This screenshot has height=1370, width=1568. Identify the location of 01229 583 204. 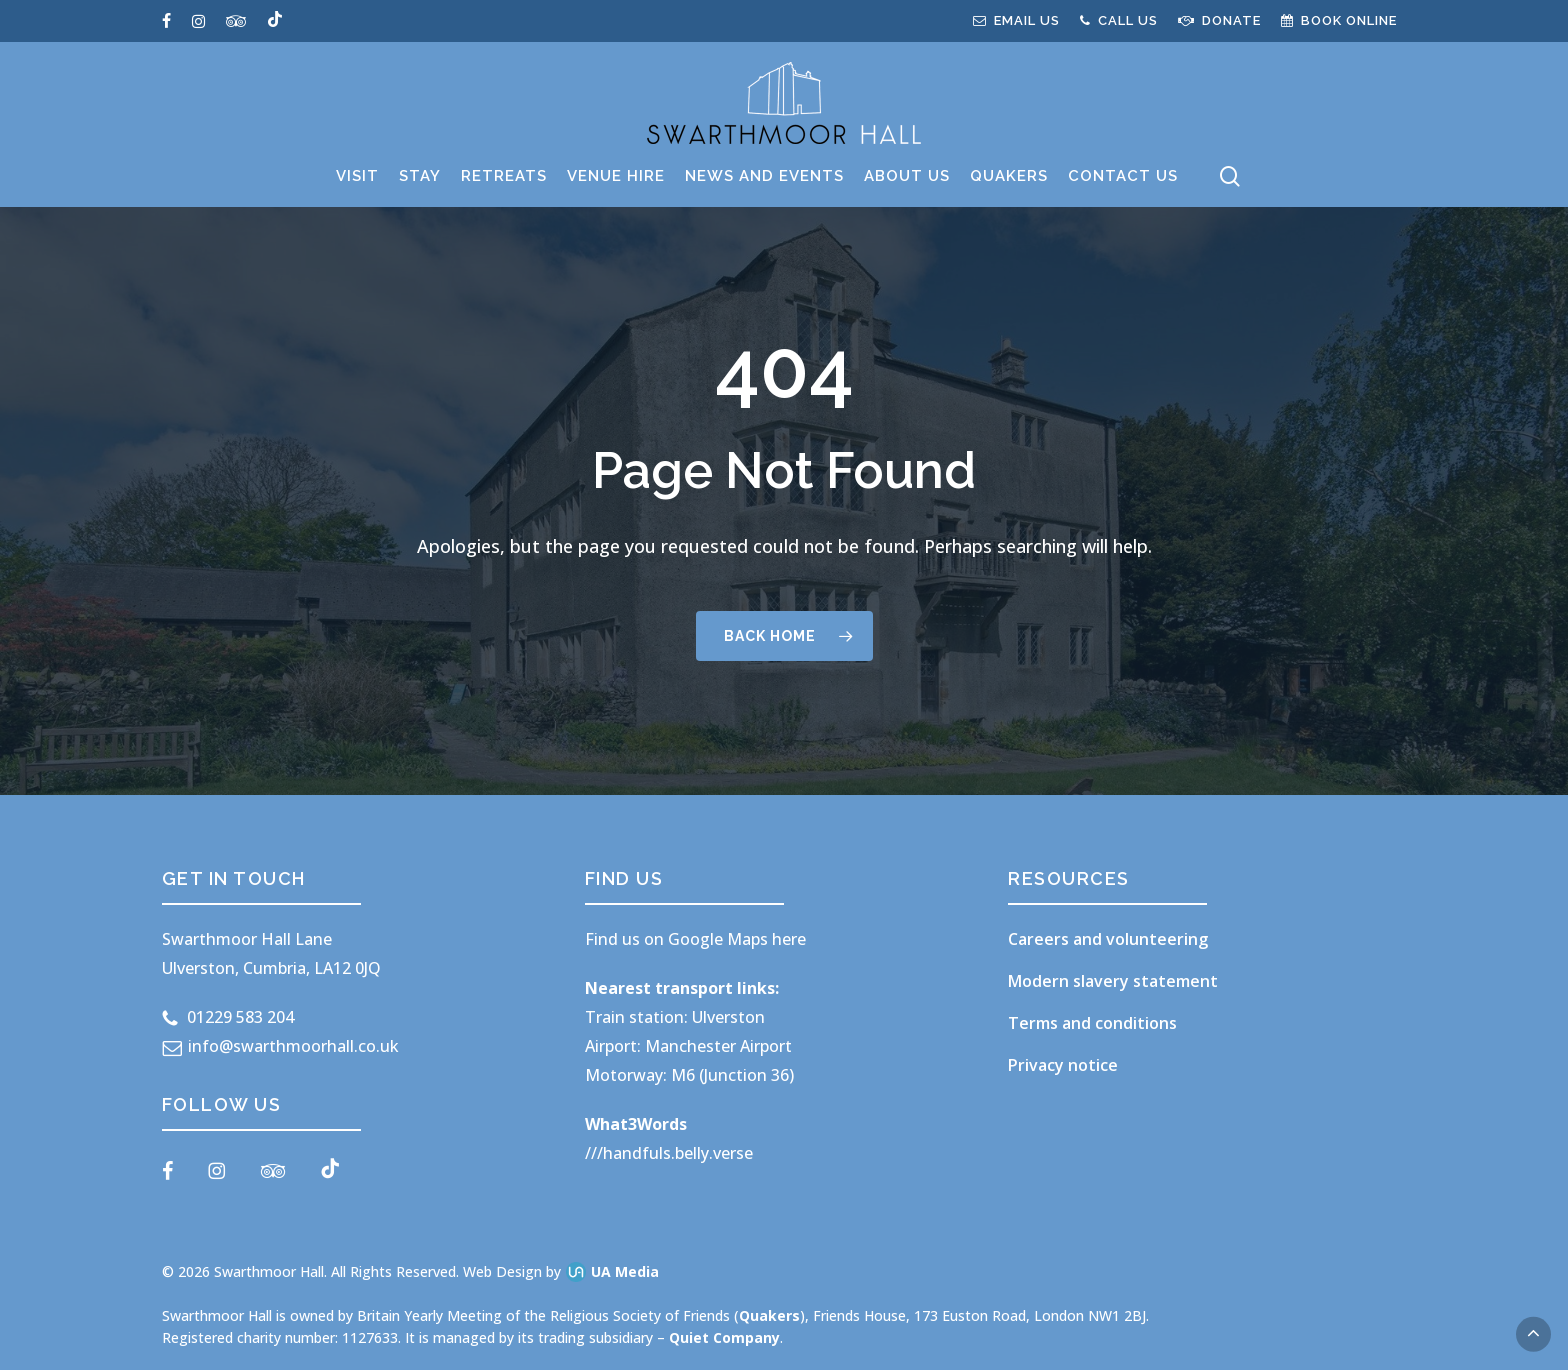
(240, 1017).